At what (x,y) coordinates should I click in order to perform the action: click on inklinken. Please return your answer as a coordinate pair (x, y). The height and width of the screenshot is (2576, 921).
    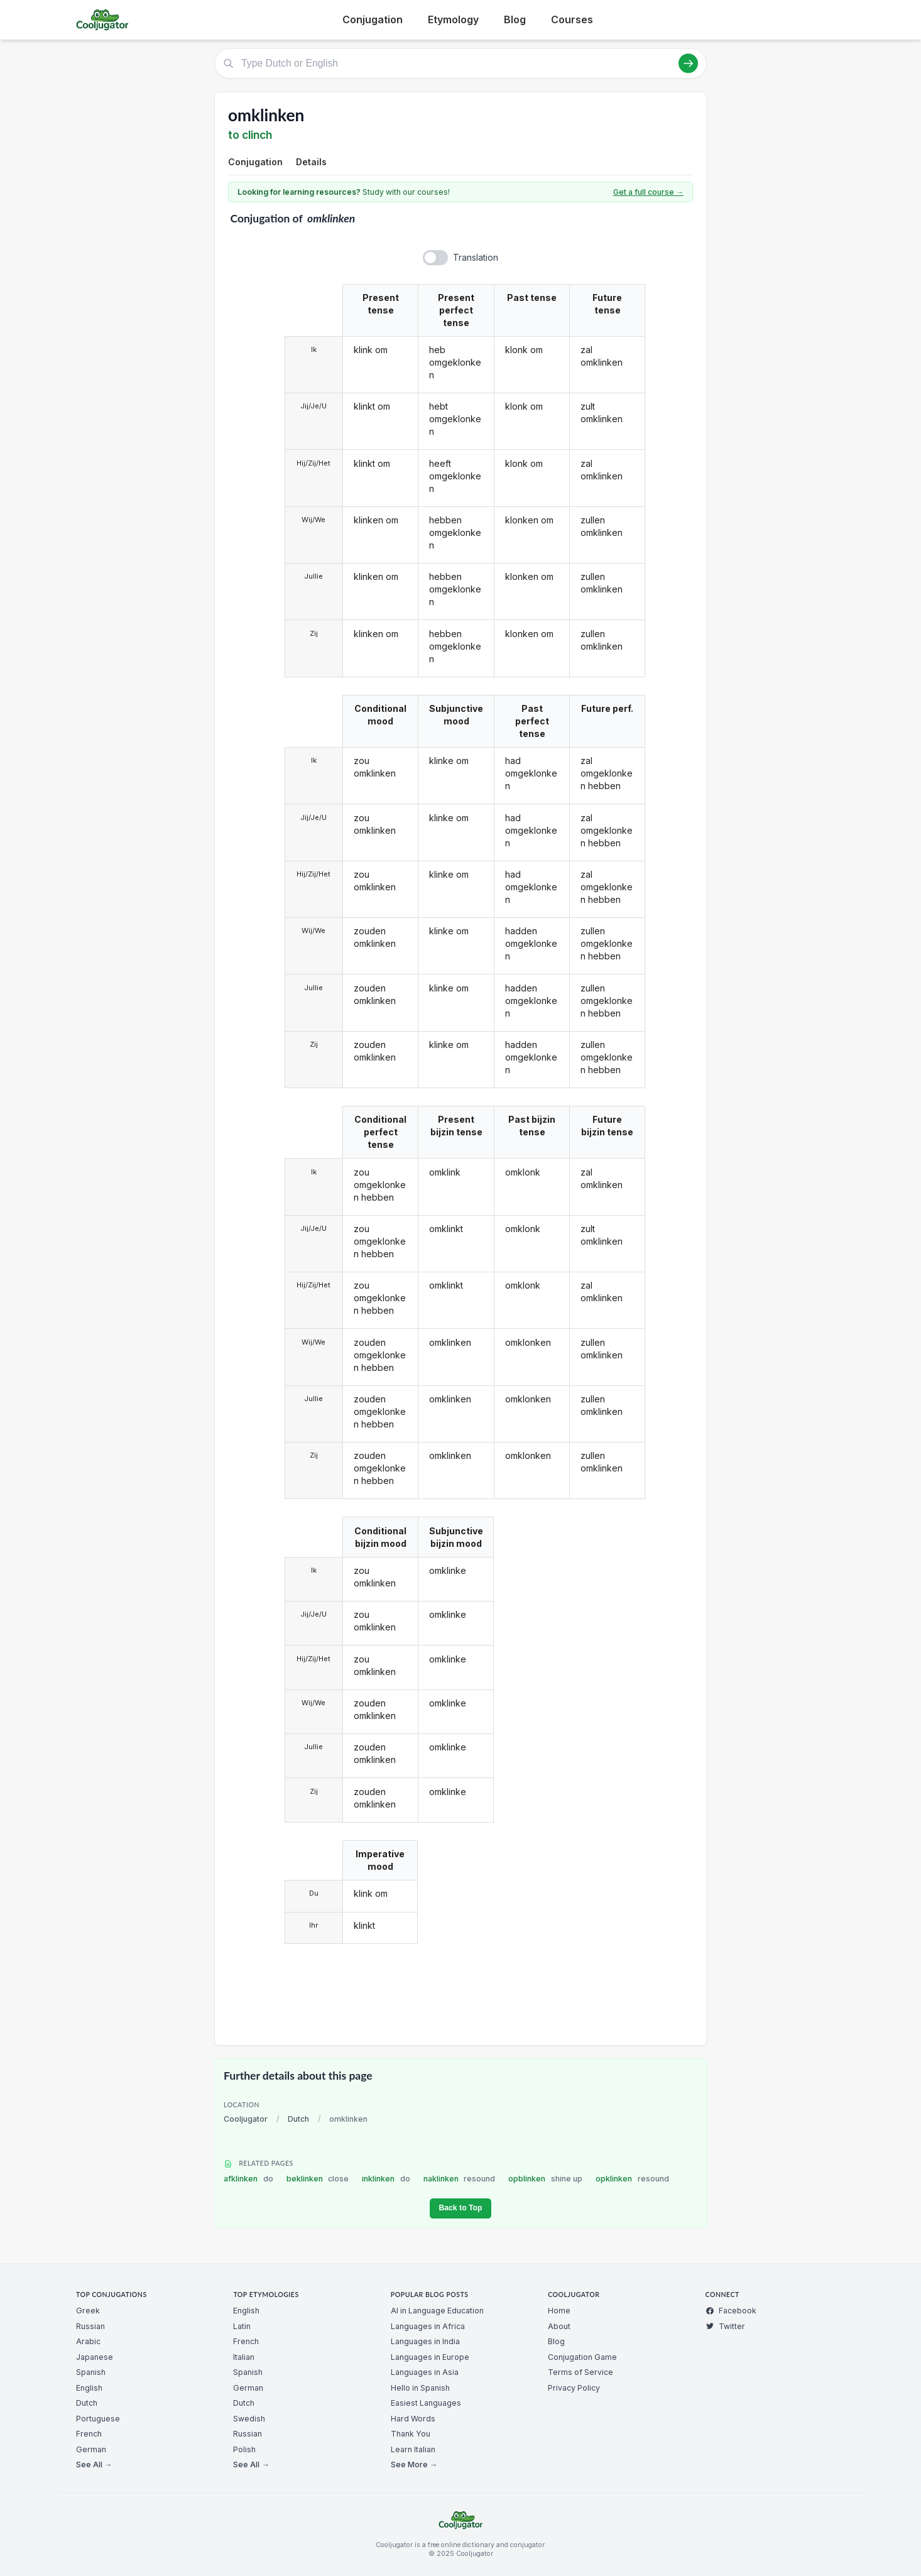
    Looking at the image, I should click on (386, 2178).